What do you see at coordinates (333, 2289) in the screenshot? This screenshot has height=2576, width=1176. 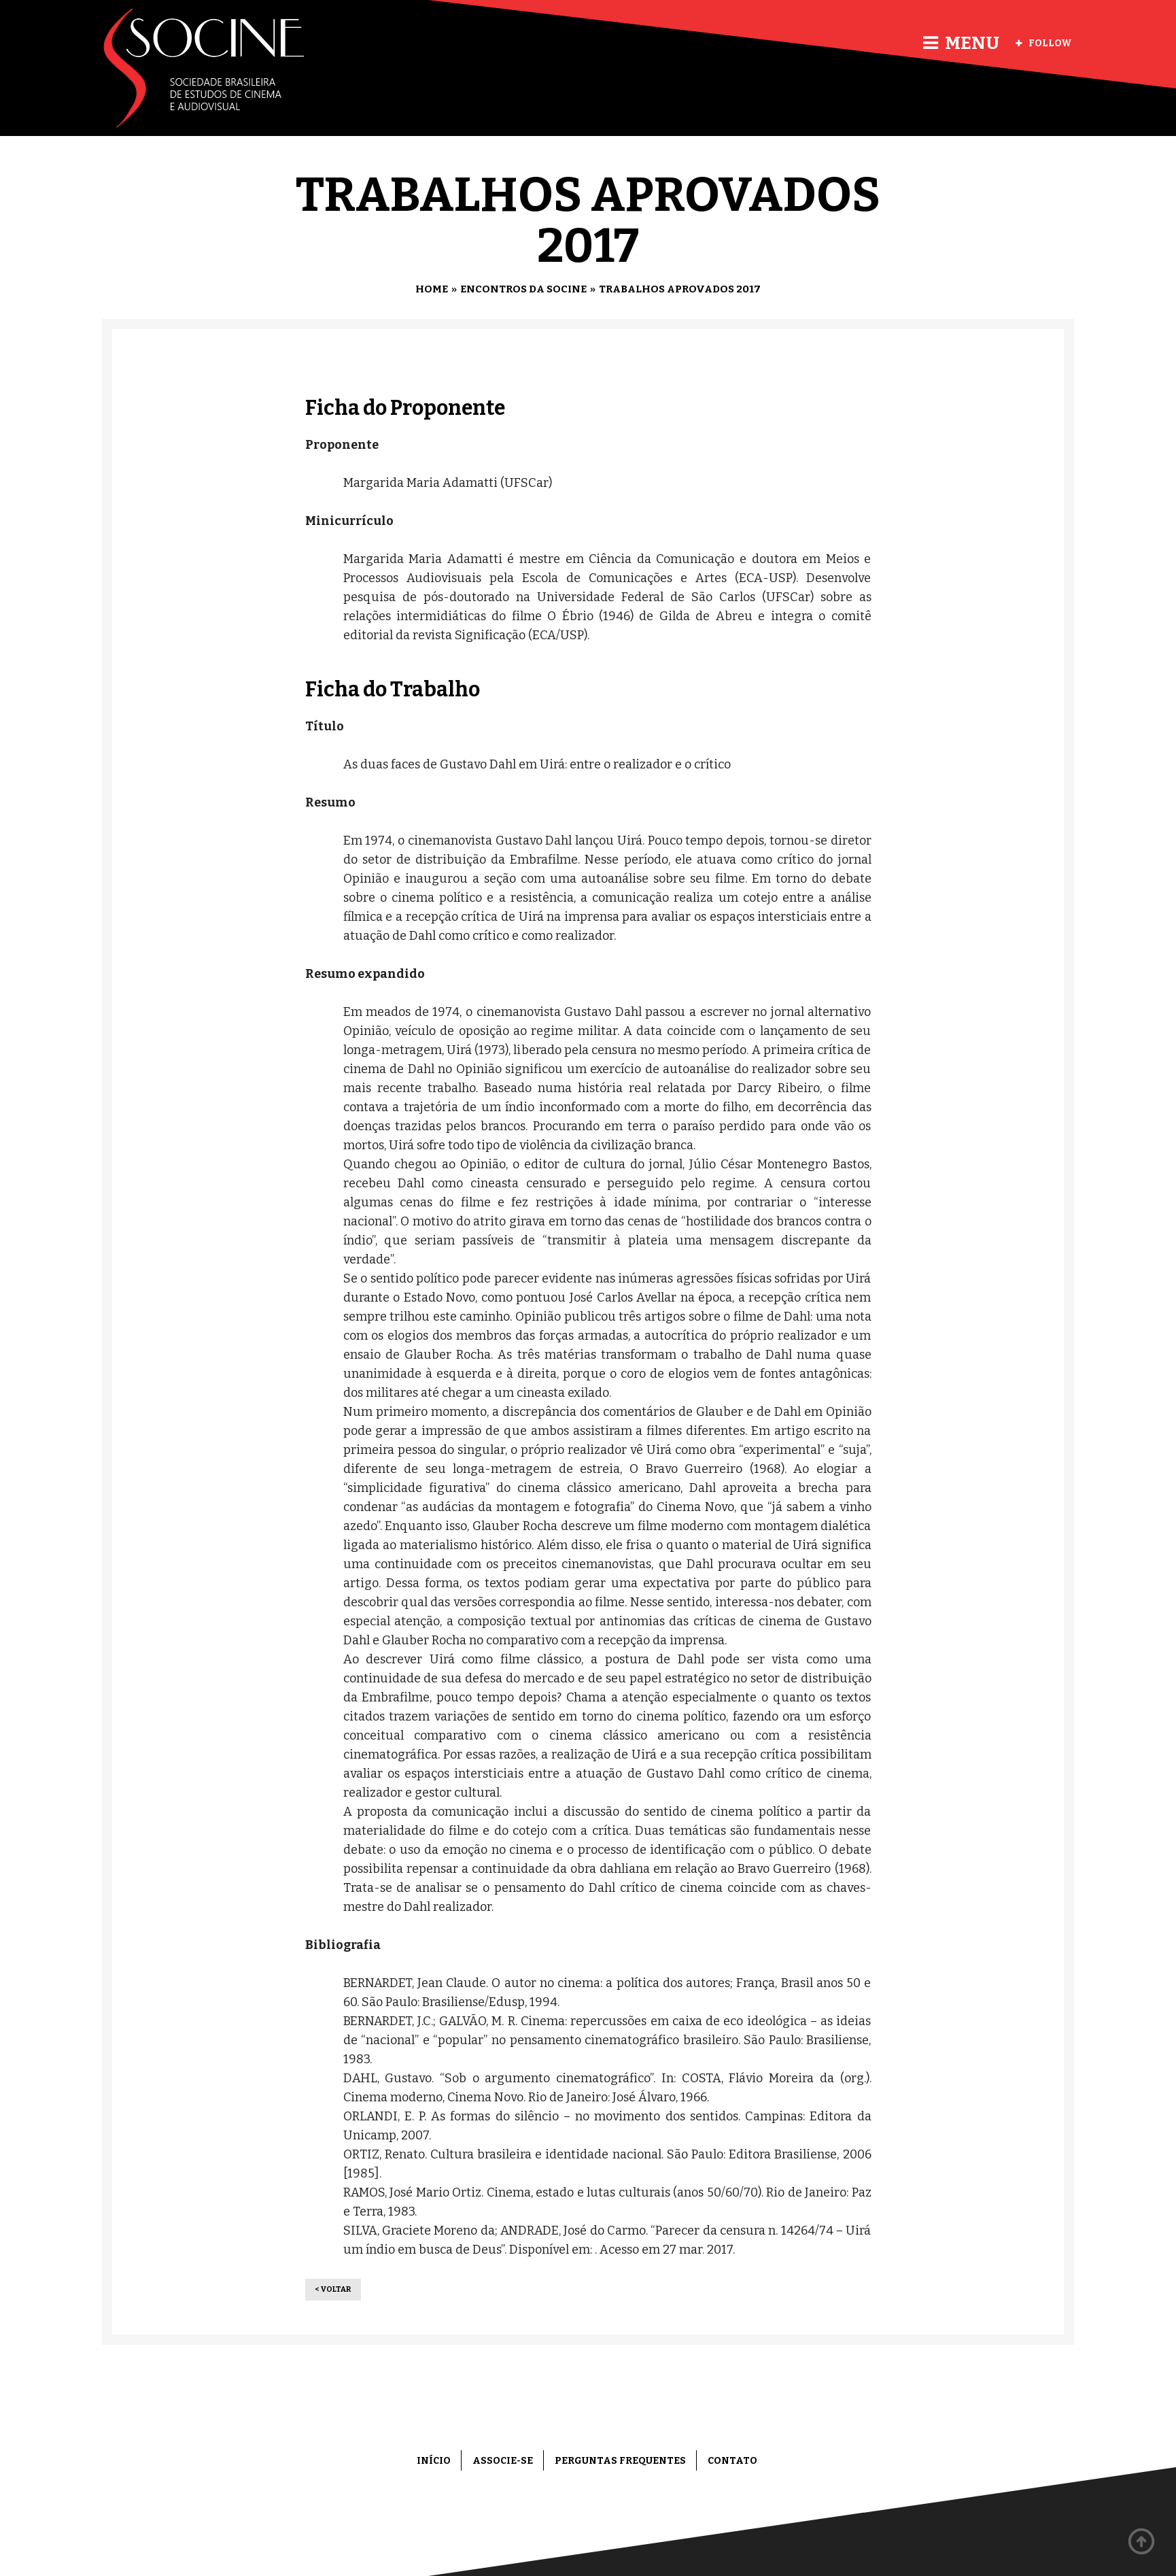 I see `< Voltar` at bounding box center [333, 2289].